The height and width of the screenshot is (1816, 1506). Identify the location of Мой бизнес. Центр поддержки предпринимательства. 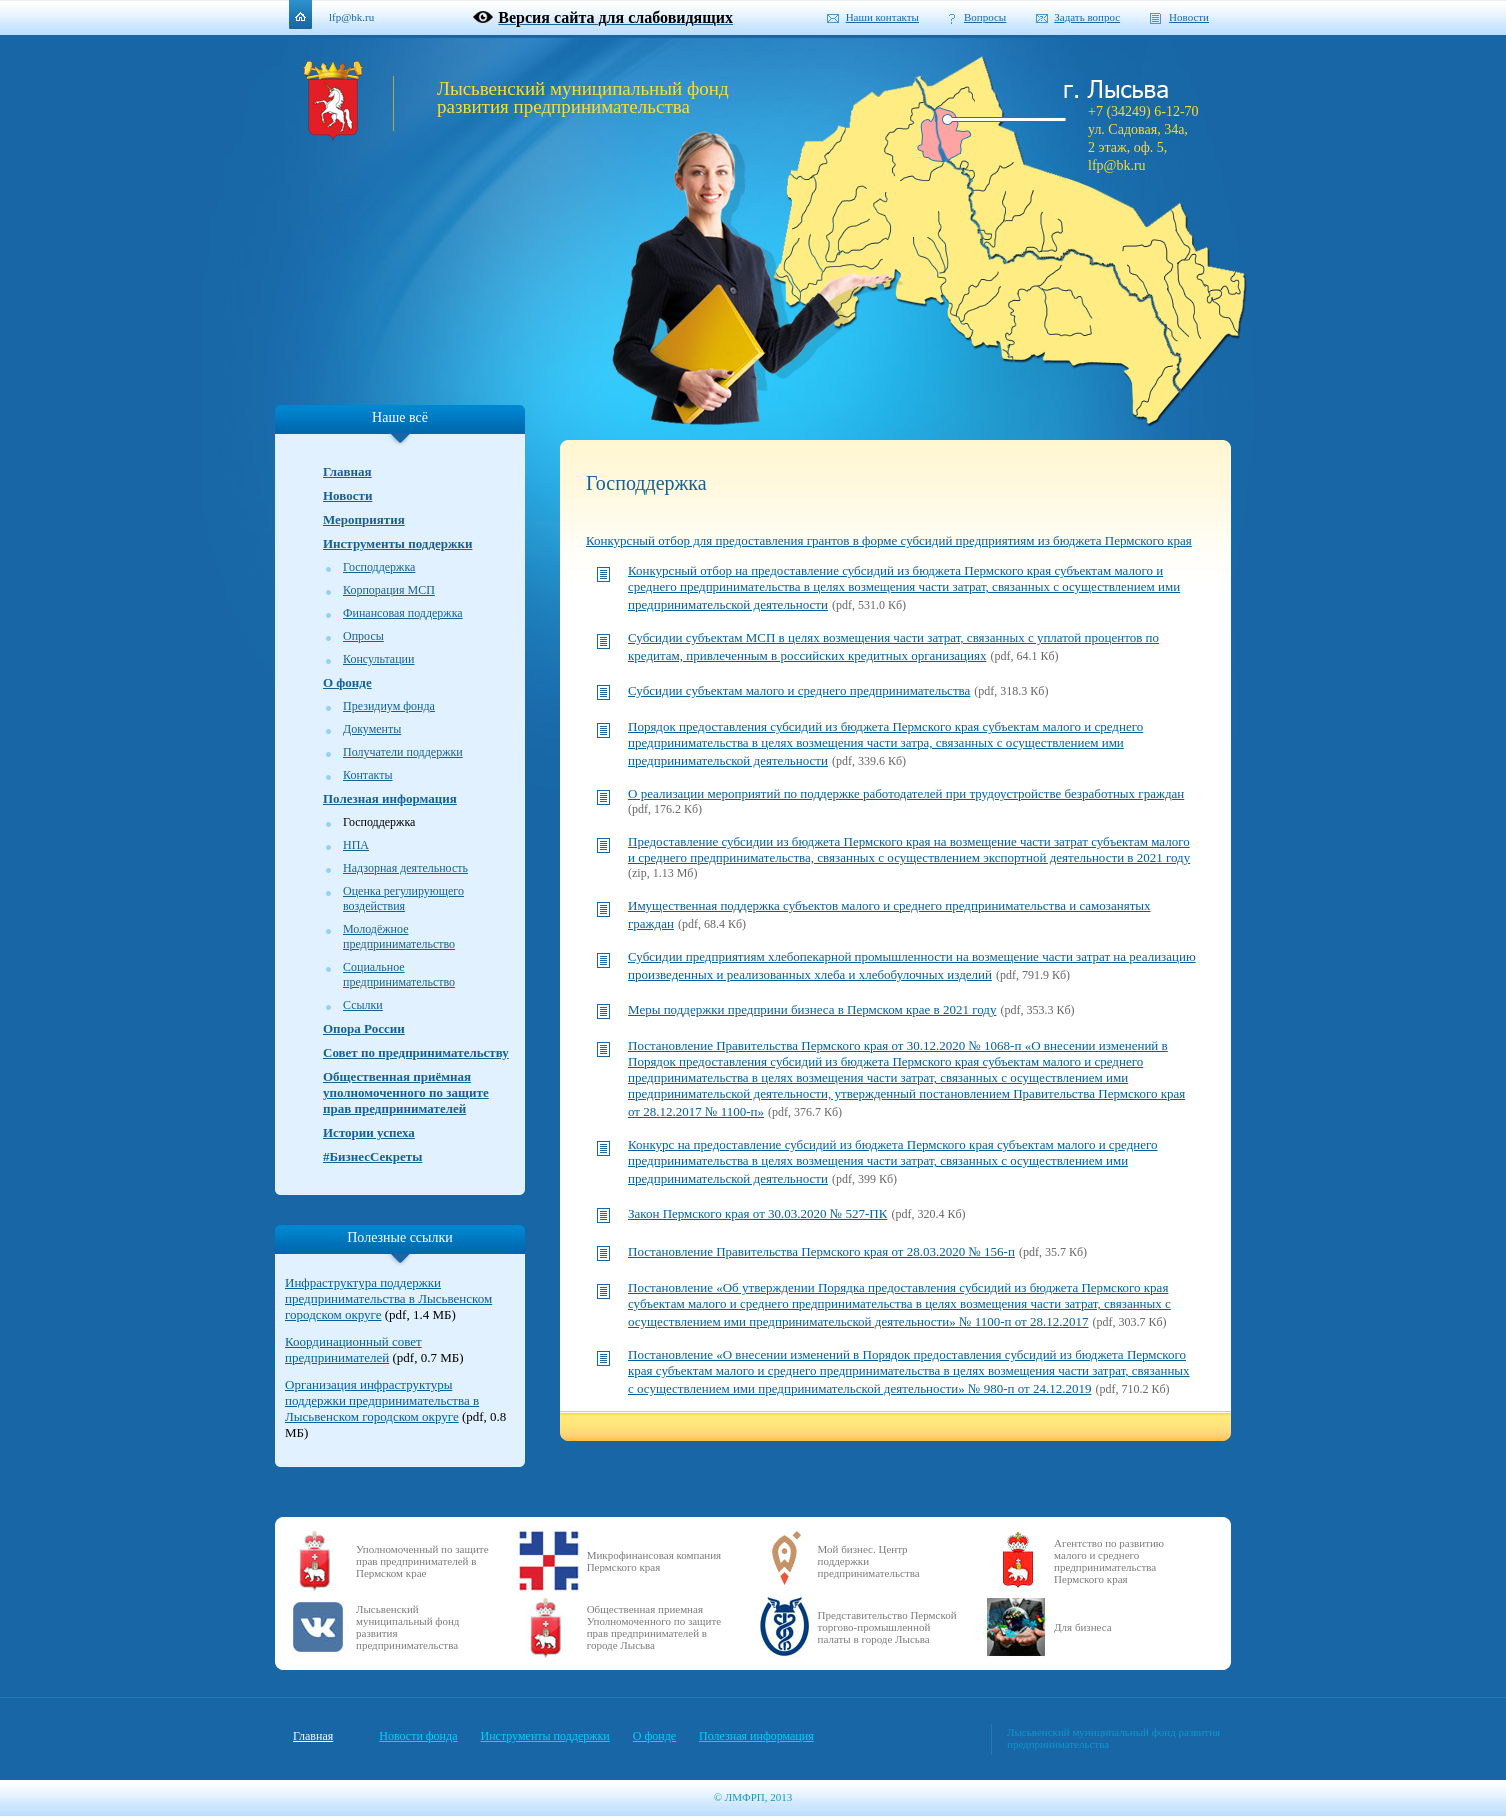
(869, 1561).